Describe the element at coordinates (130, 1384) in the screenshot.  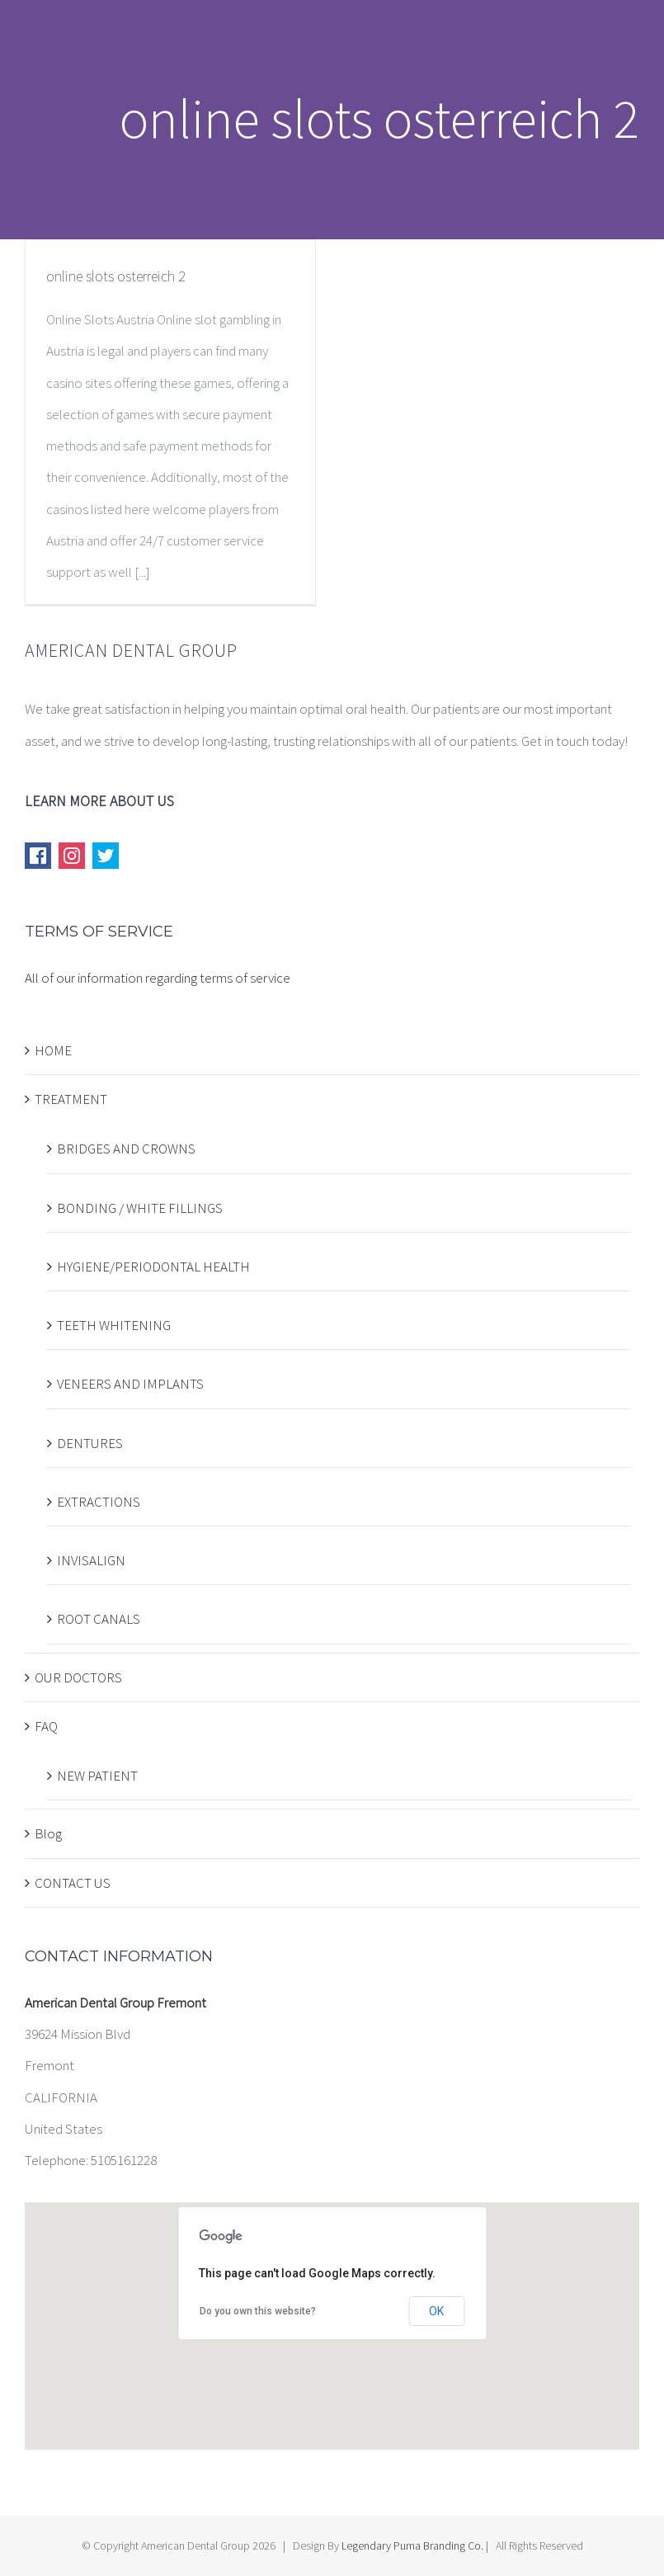
I see `VENEERS AND IMPLANTS` at that location.